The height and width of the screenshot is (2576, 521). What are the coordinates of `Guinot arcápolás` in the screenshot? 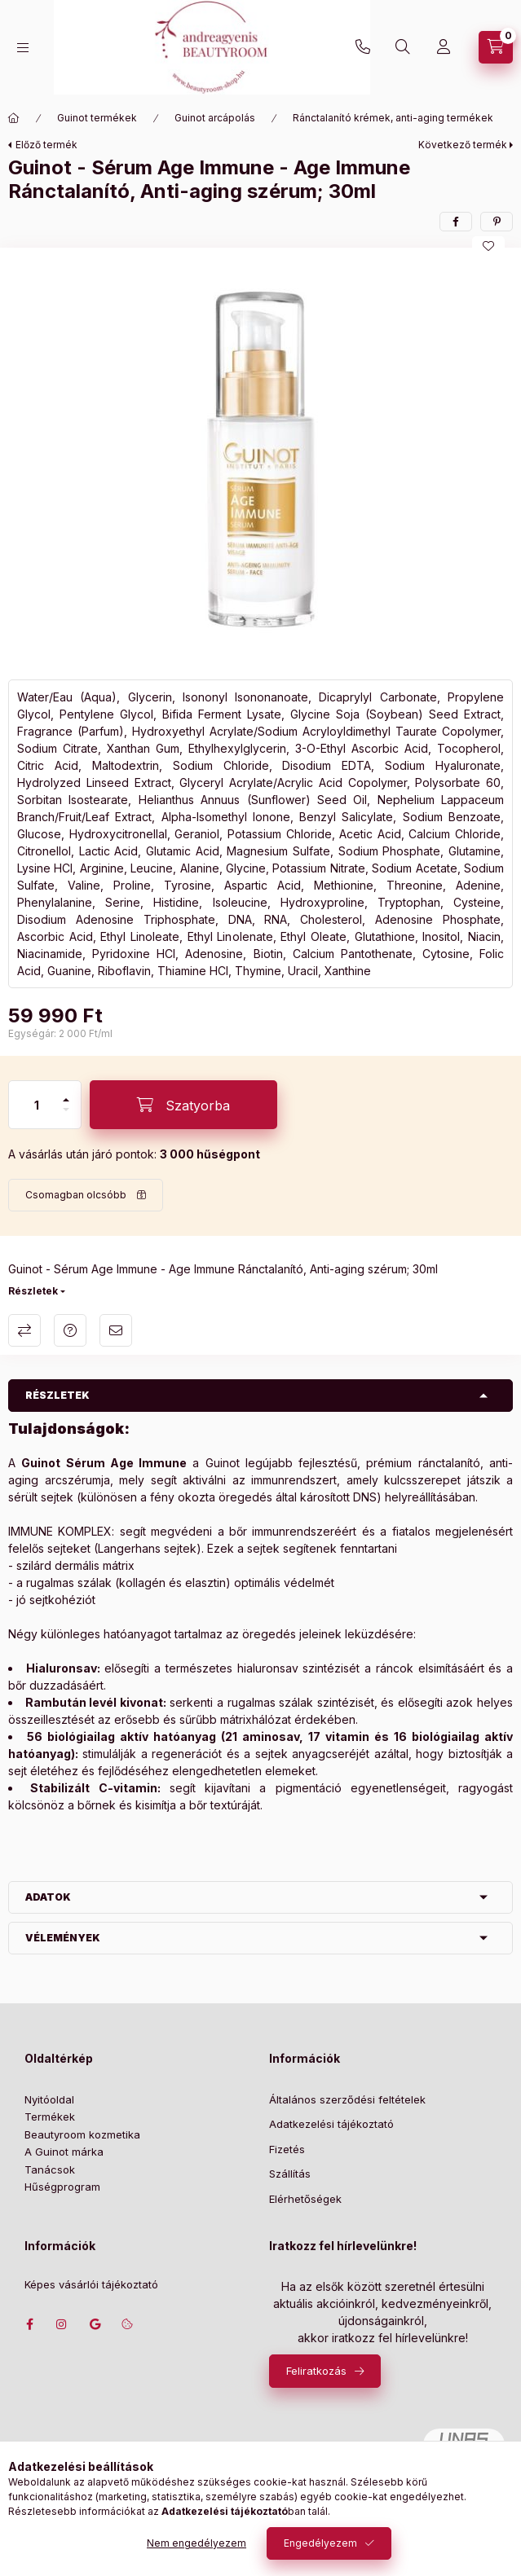 It's located at (214, 118).